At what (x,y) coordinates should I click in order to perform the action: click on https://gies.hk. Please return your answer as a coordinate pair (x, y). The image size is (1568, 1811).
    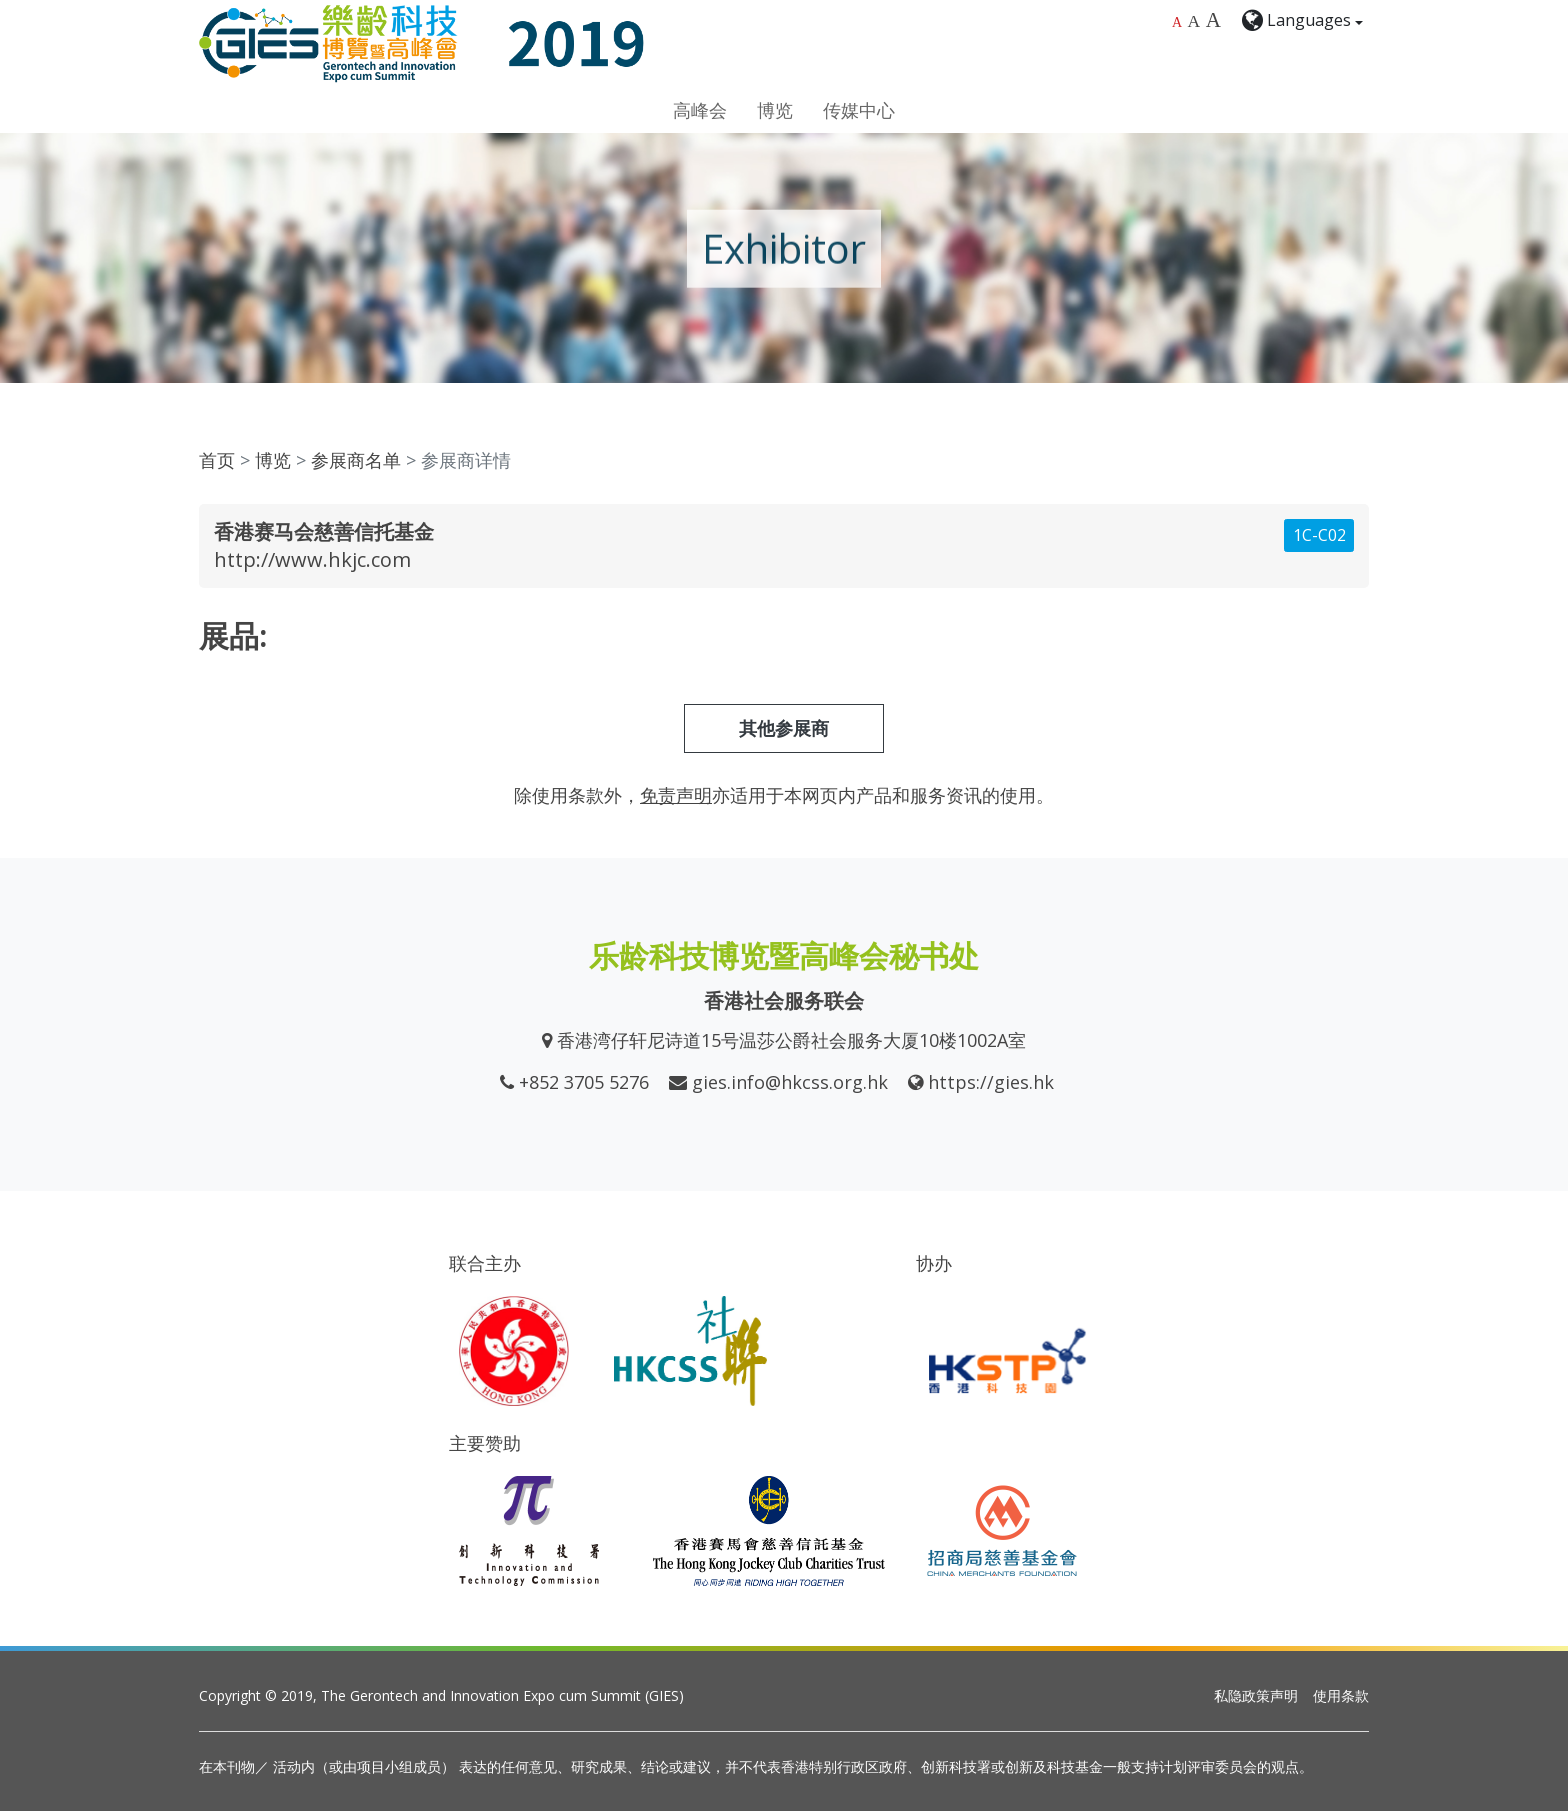
    Looking at the image, I should click on (991, 1082).